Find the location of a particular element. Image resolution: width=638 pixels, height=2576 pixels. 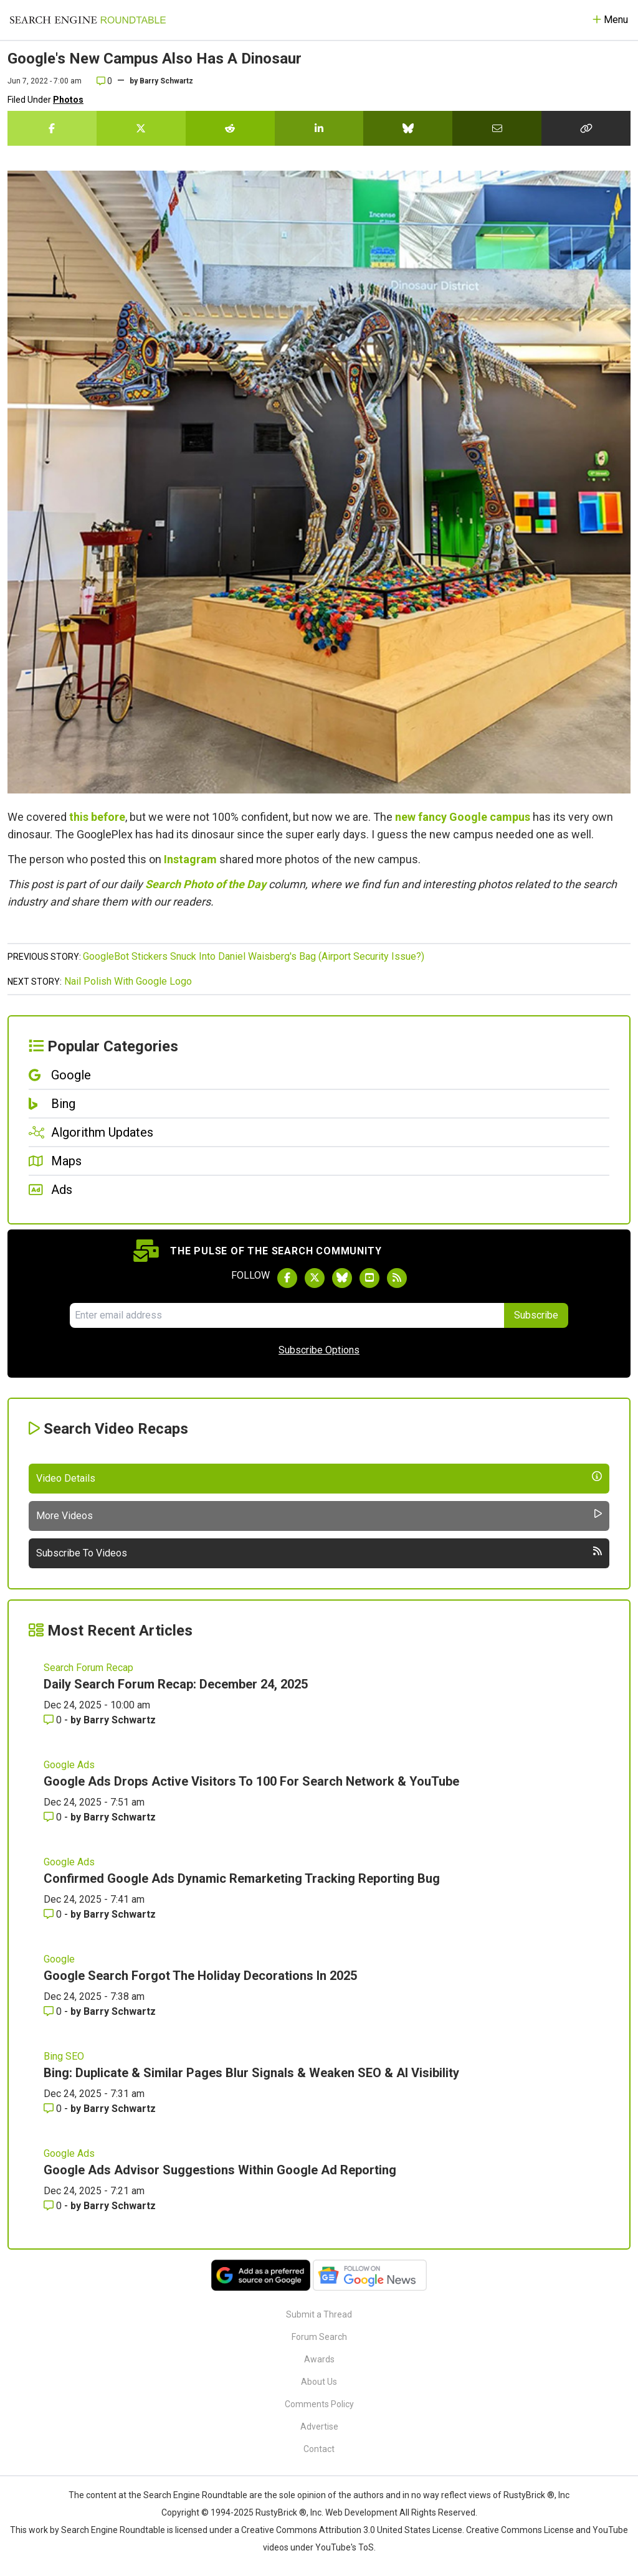

GoogleBot Stickers Snuck Into Daniel Waisberg's Bag (Airport Security Issue?) is located at coordinates (253, 956).